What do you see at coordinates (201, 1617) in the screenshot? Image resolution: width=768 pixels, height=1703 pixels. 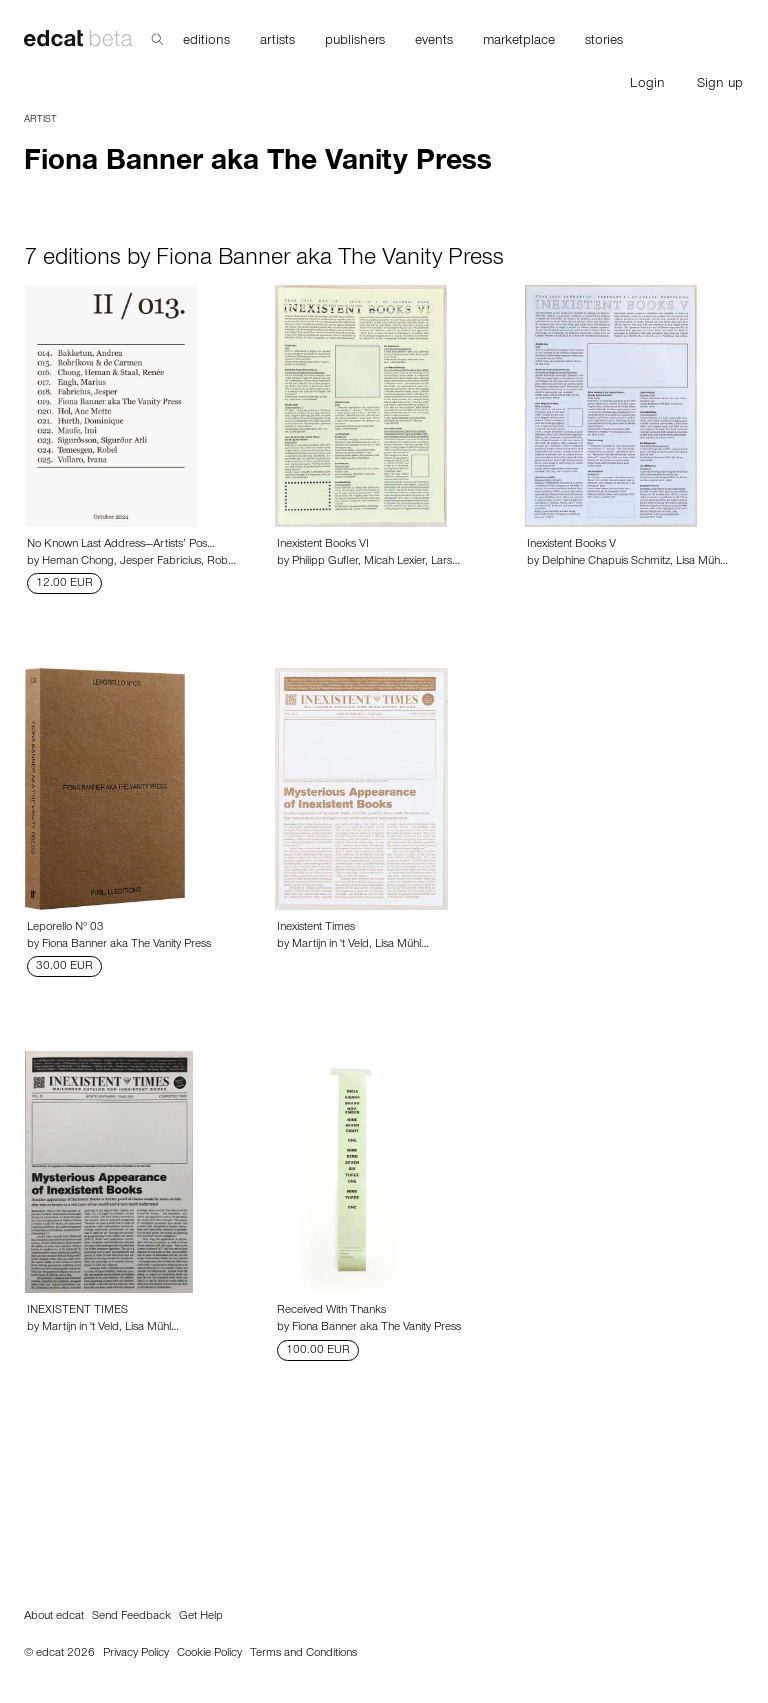 I see `Get Help` at bounding box center [201, 1617].